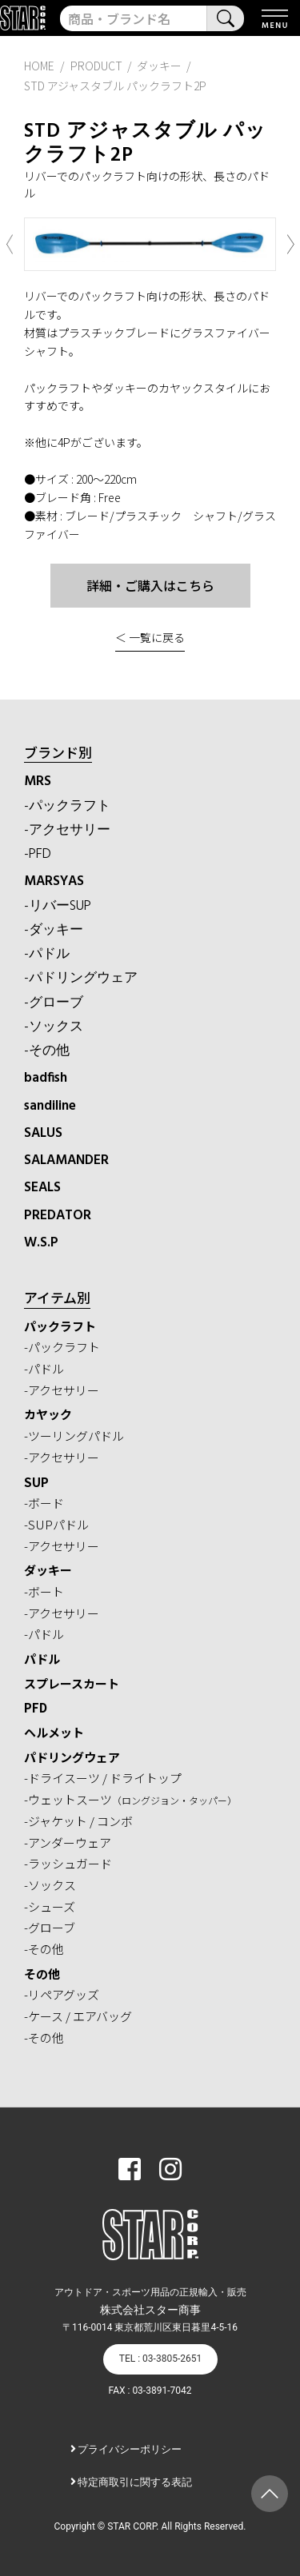 The image size is (300, 2576). I want to click on -SUPパドル, so click(56, 1524).